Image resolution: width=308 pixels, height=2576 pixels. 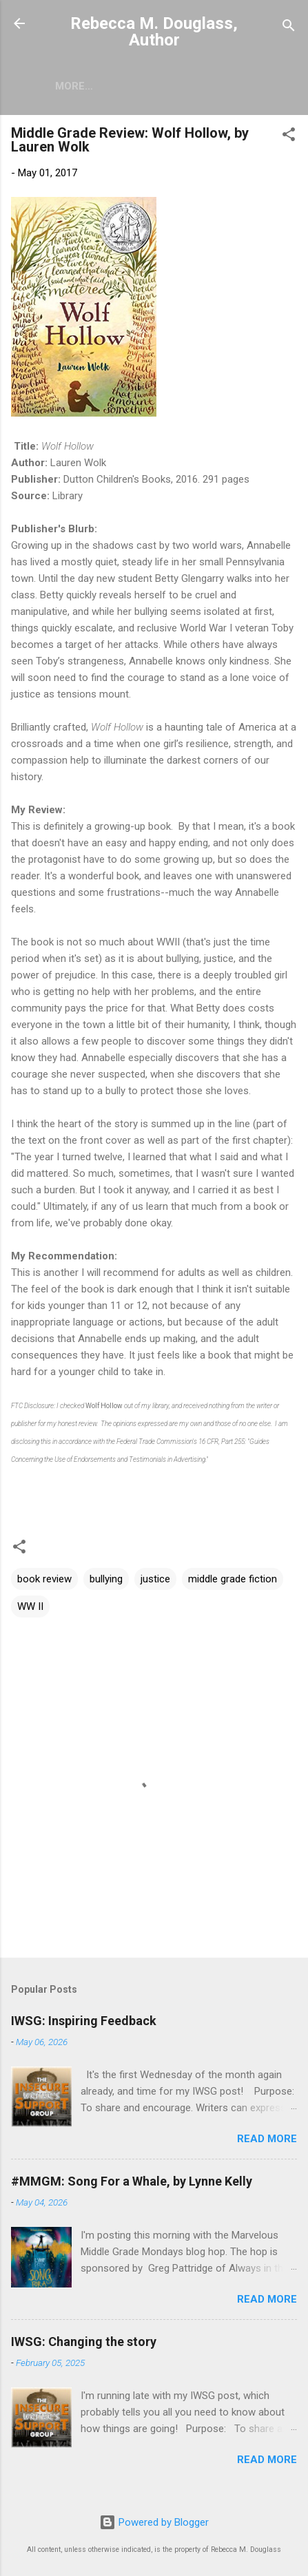 I want to click on Powered by Blogger, so click(x=154, y=2523).